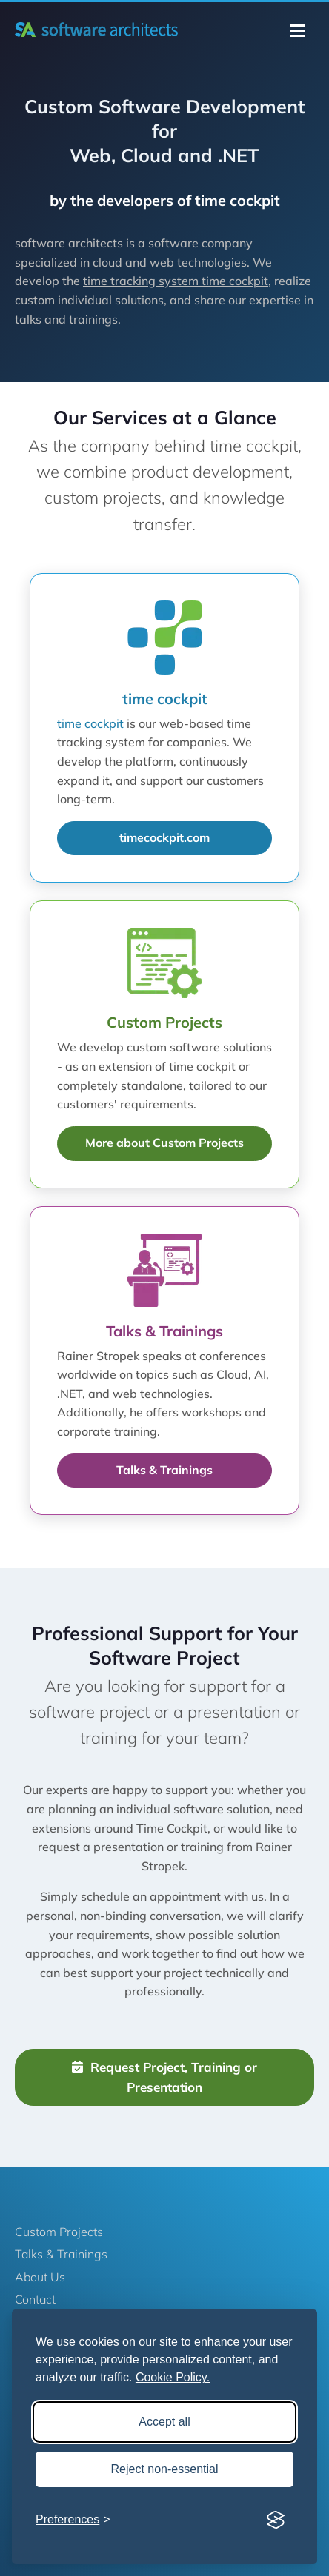 Image resolution: width=329 pixels, height=2576 pixels. Describe the element at coordinates (175, 280) in the screenshot. I see `time tracking system time cockpit` at that location.